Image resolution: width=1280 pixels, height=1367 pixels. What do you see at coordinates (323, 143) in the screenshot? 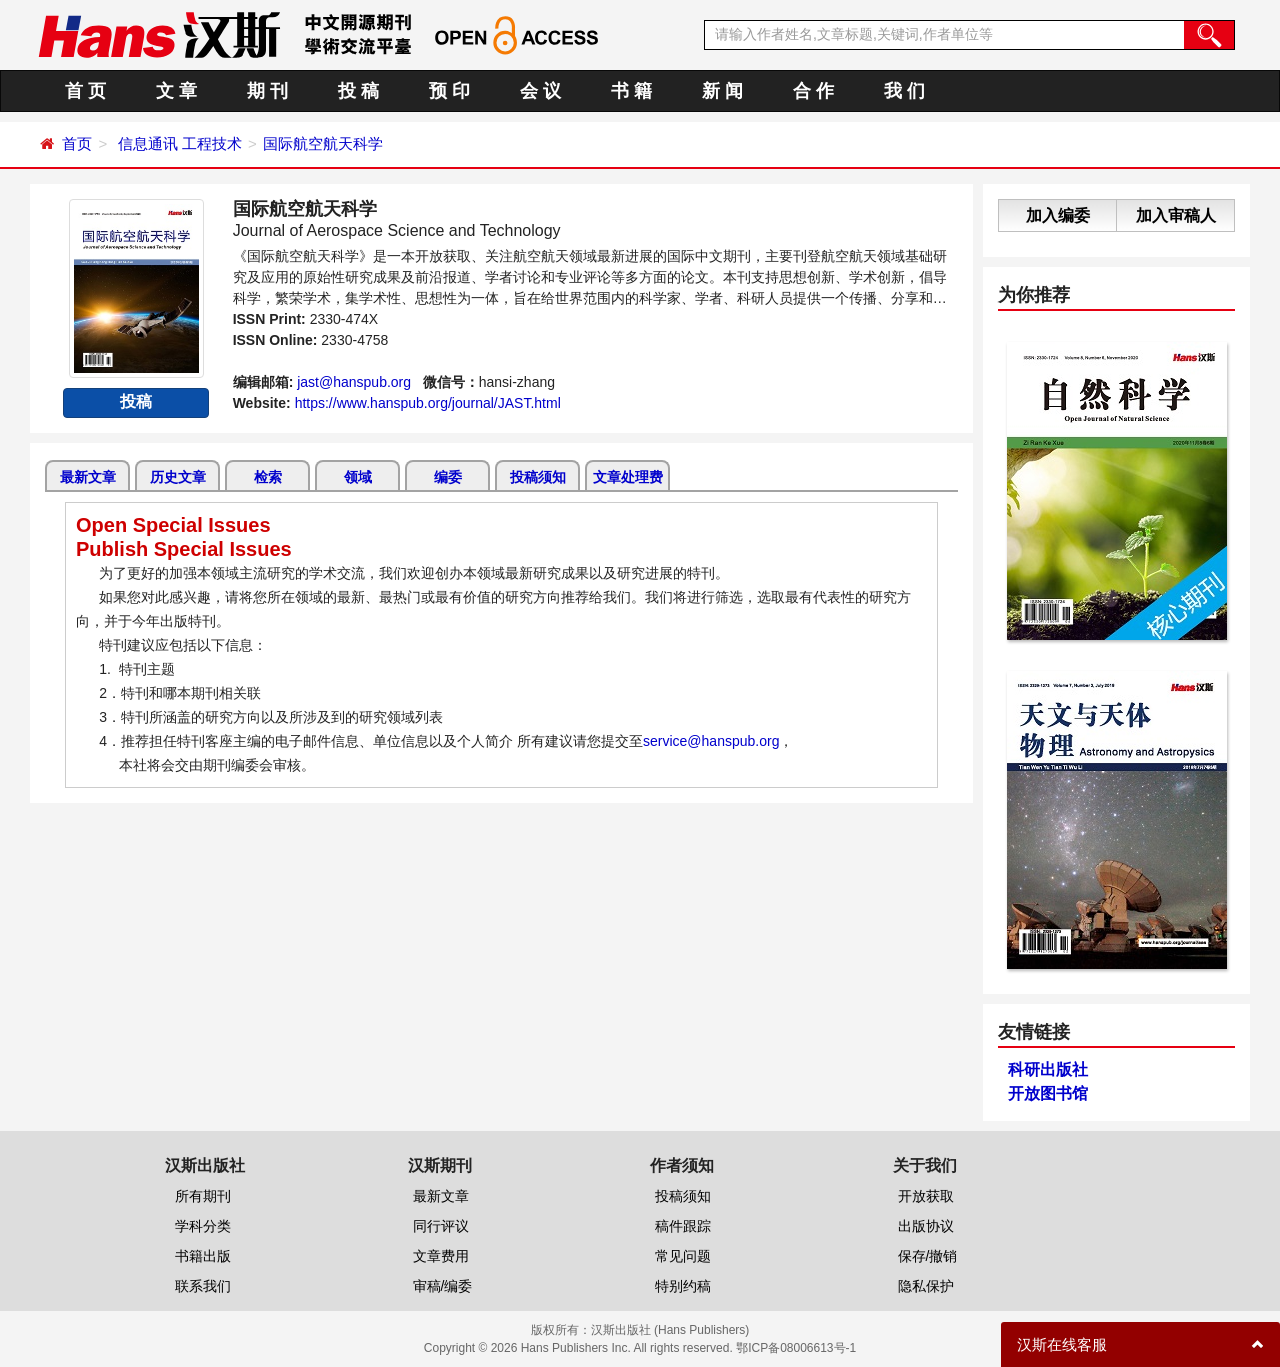
I see `国际航空航天科学` at bounding box center [323, 143].